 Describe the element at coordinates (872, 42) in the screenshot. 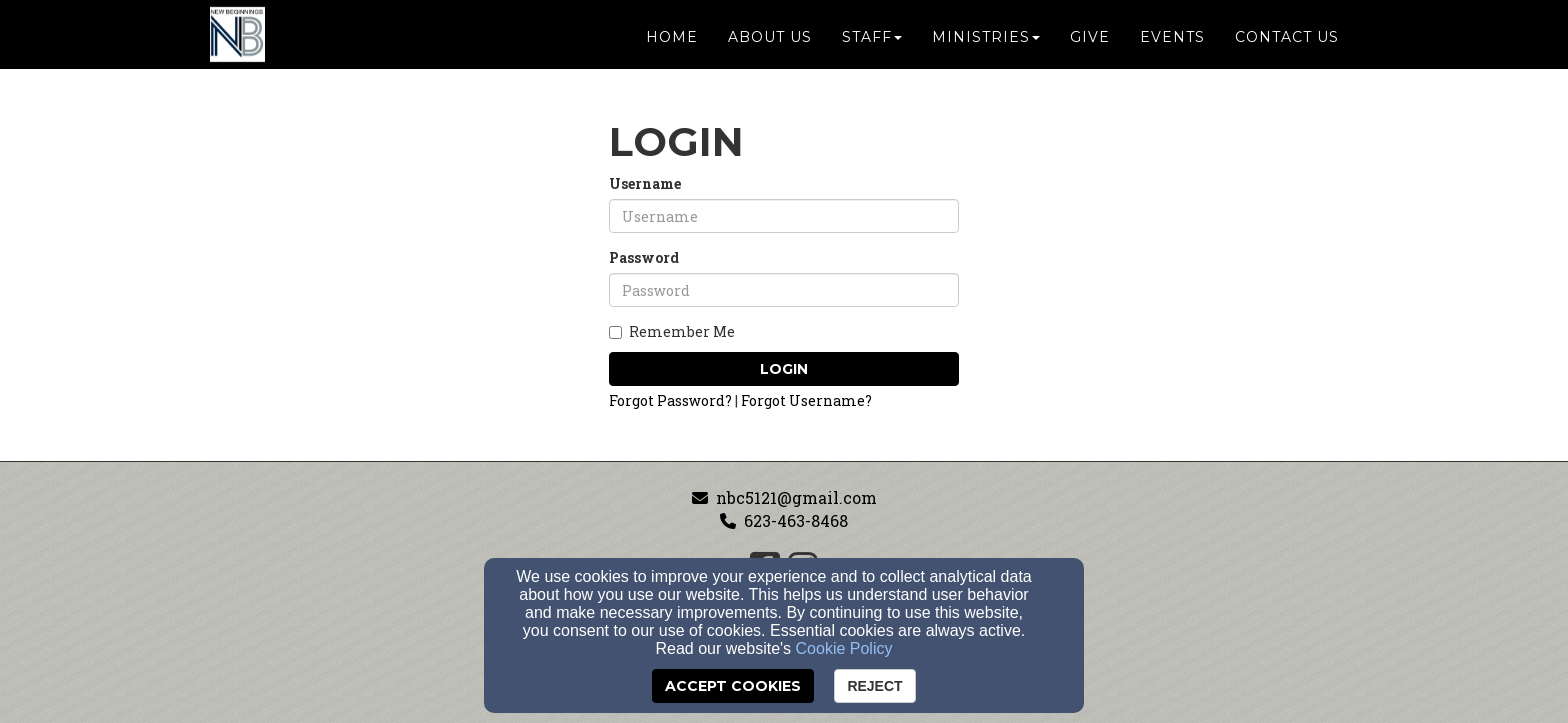

I see `Staff [button]` at that location.